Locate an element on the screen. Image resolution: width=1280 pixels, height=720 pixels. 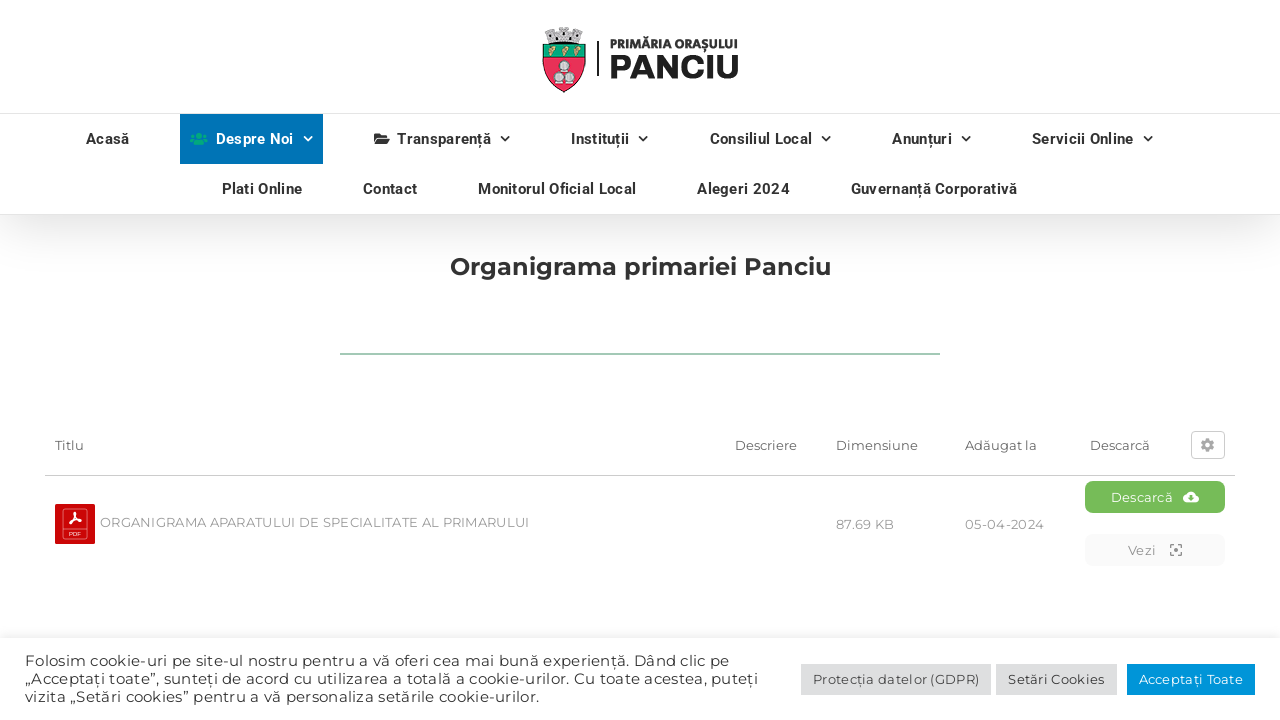
Acceptați Toate [button] is located at coordinates (1191, 679).